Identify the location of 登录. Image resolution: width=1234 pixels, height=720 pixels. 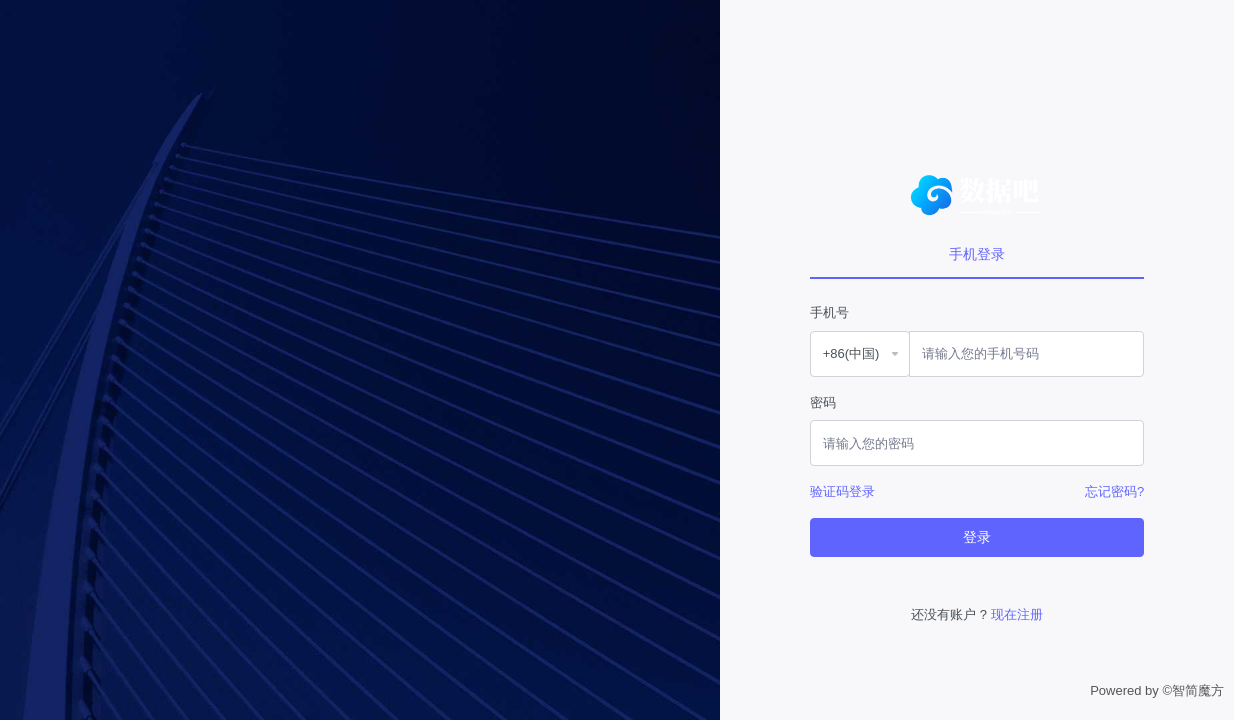
(977, 537).